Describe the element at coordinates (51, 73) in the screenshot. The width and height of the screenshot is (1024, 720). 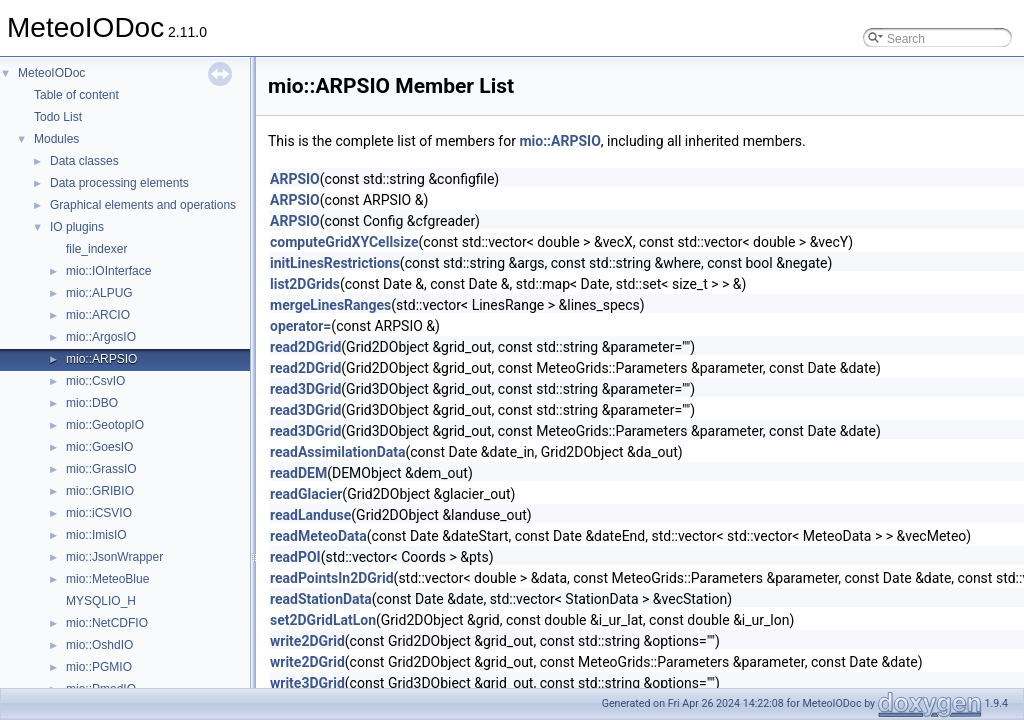
I see `MeteoIODoc` at that location.